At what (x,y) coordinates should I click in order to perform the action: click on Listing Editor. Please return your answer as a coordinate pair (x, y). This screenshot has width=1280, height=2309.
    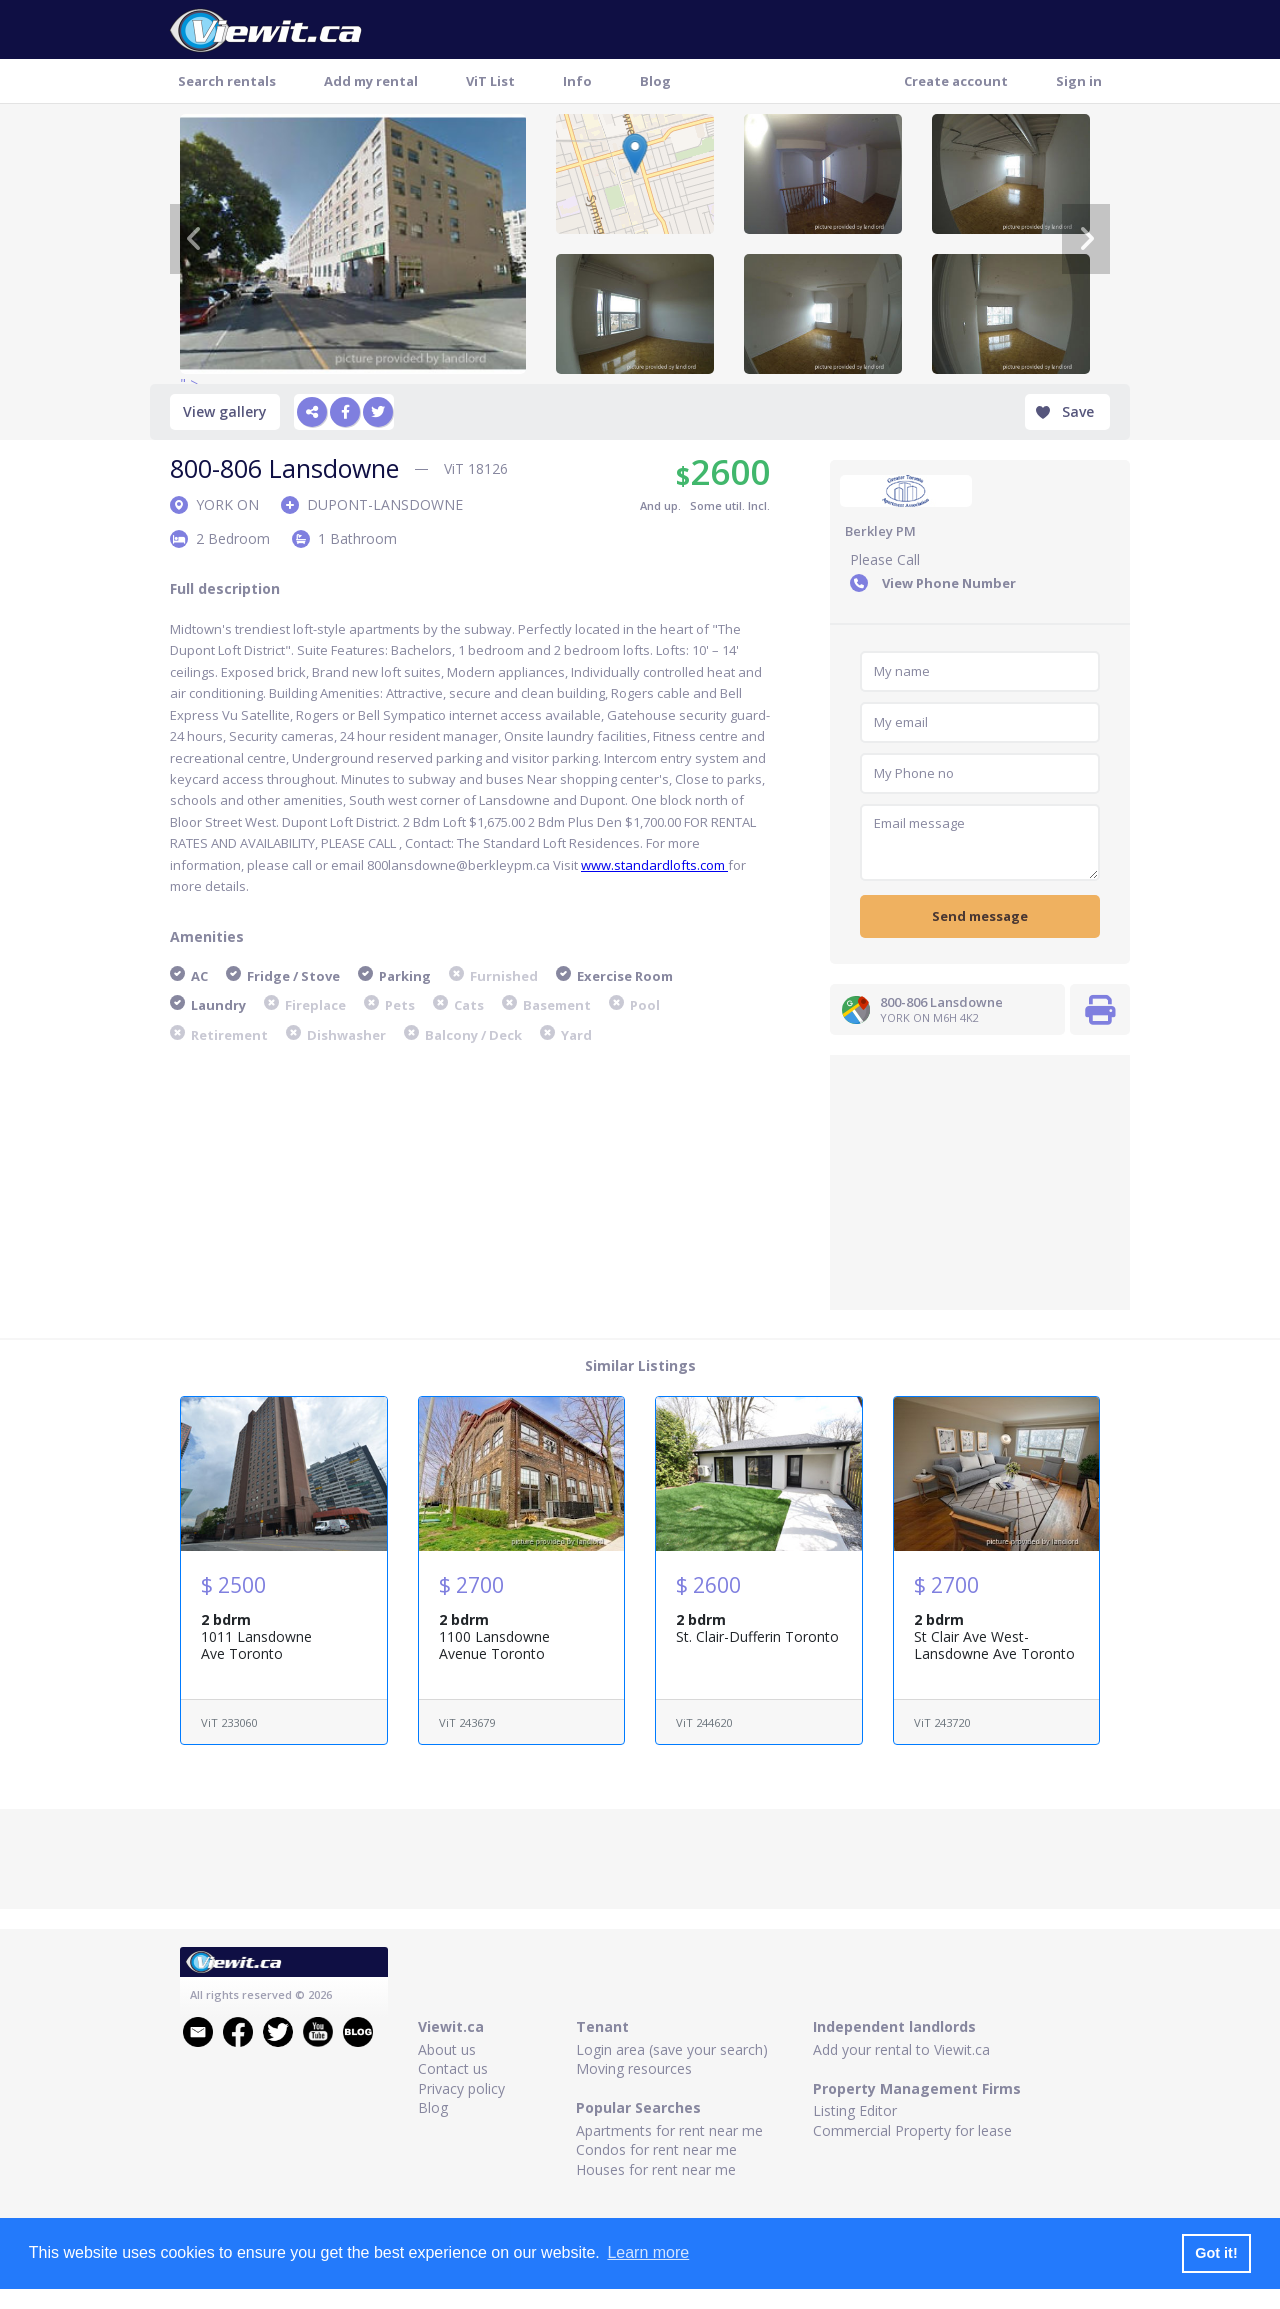
    Looking at the image, I should click on (855, 2110).